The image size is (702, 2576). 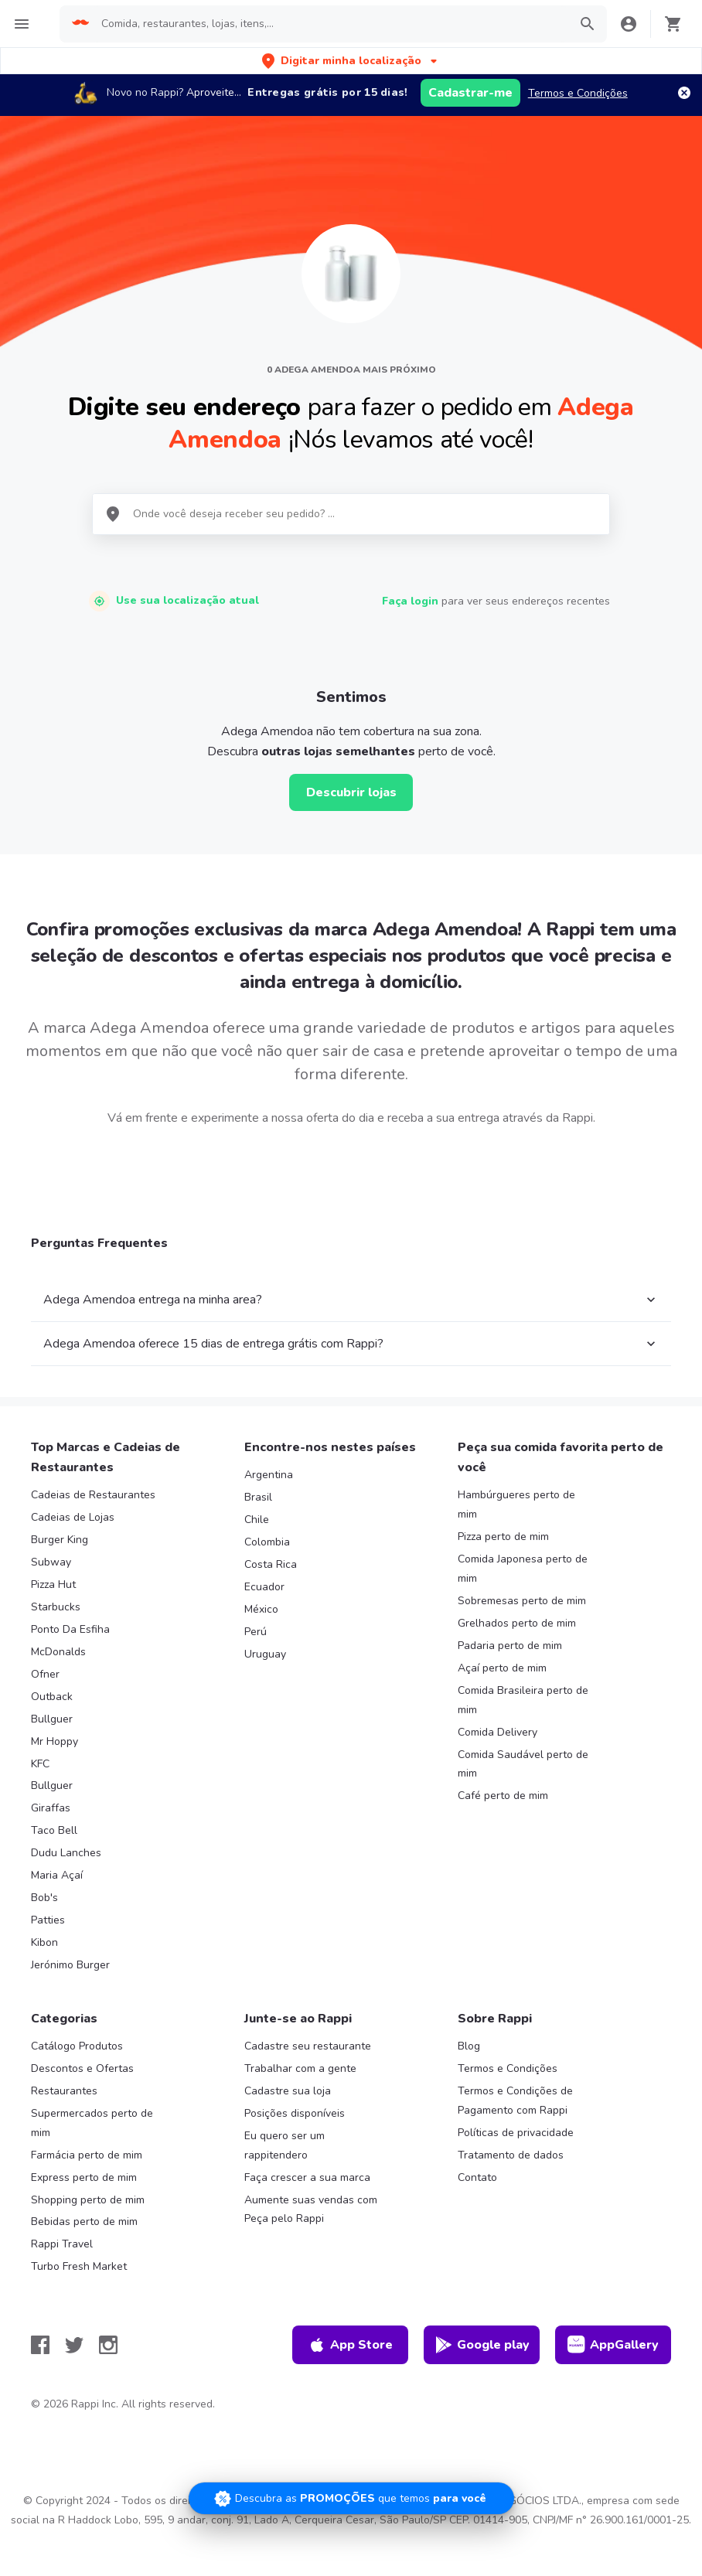 What do you see at coordinates (516, 2132) in the screenshot?
I see `Políticas de privacidade` at bounding box center [516, 2132].